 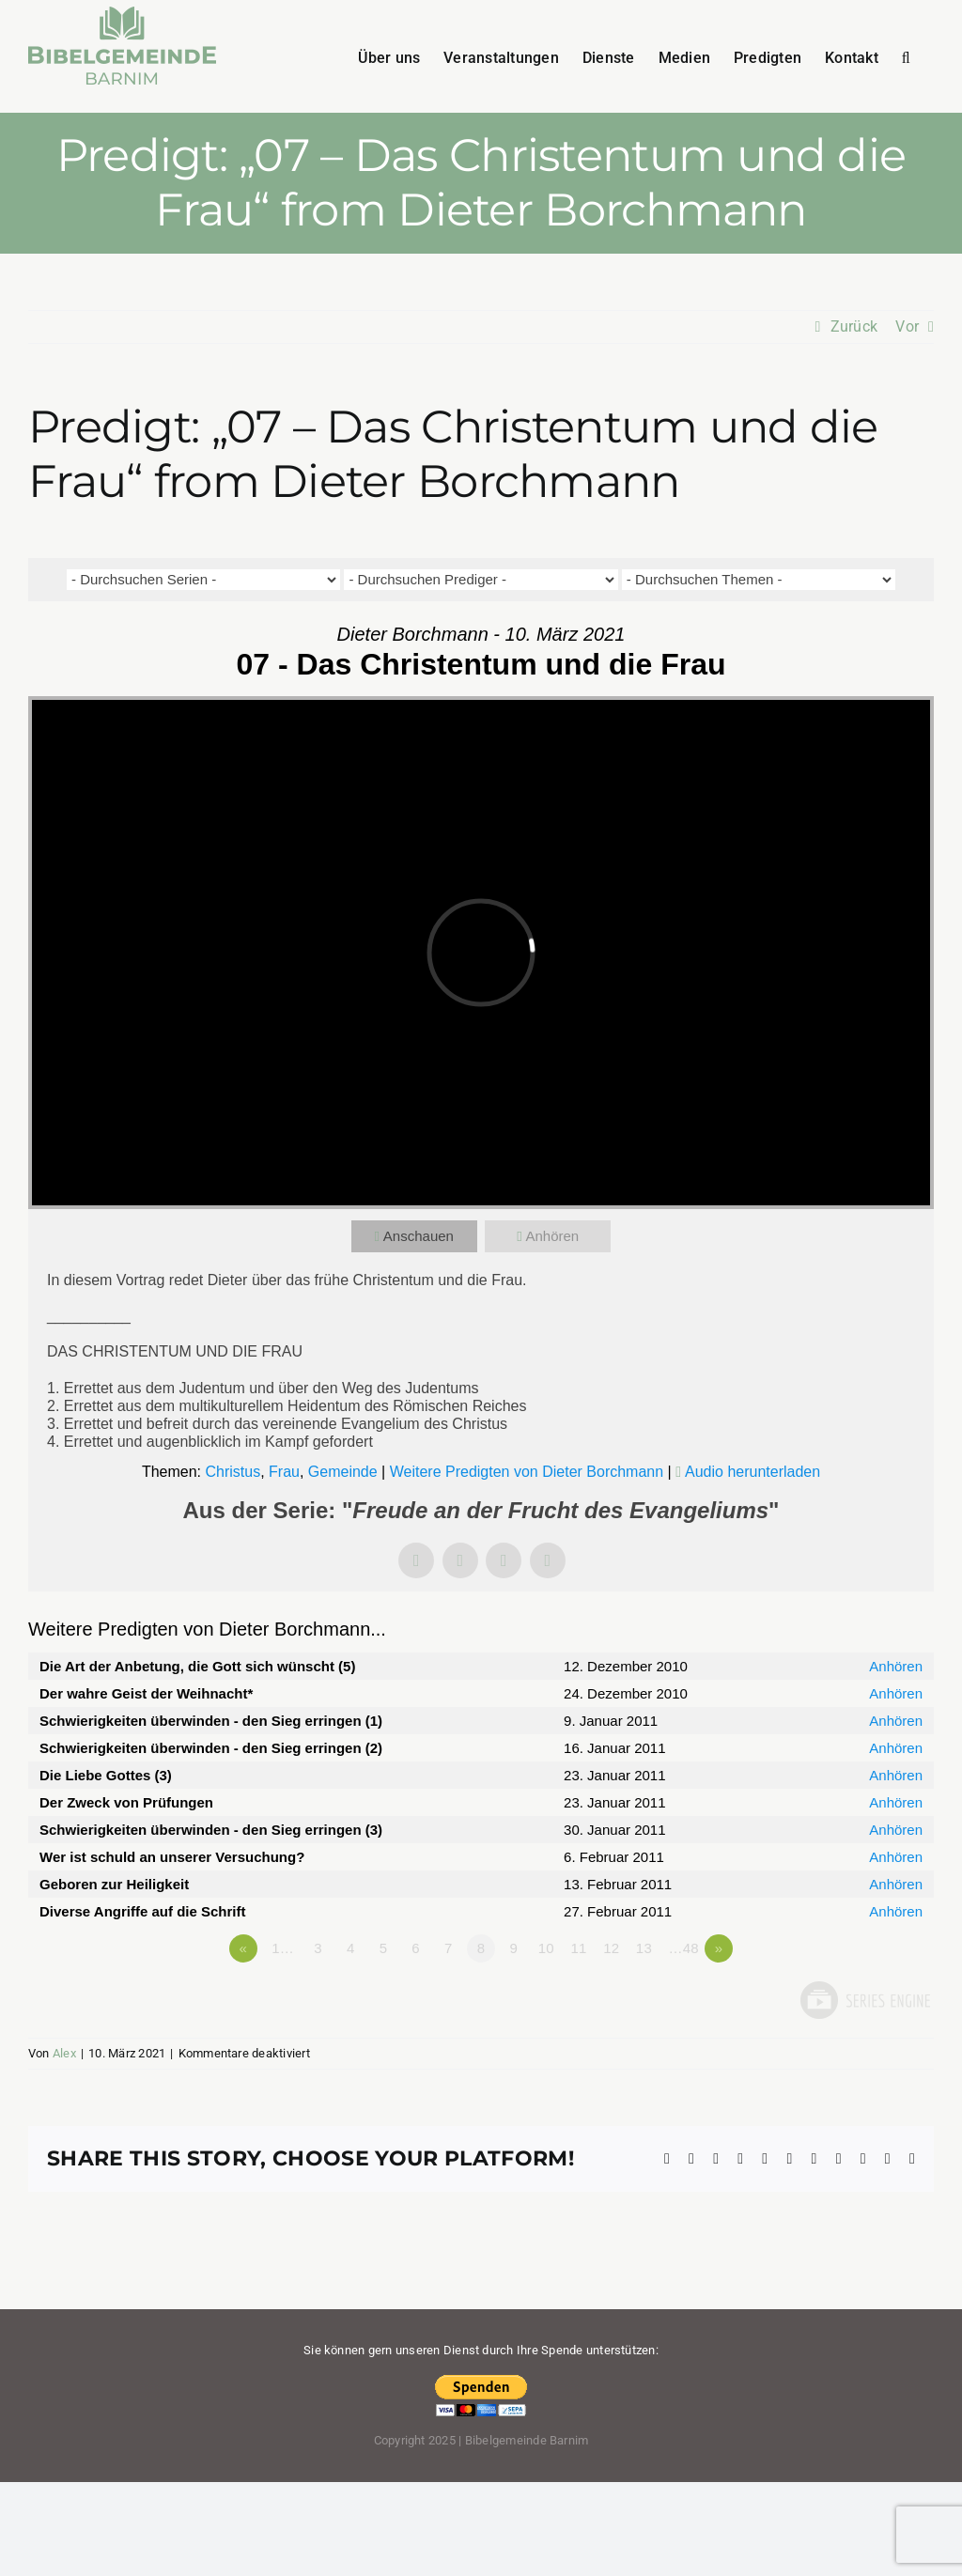 What do you see at coordinates (546, 1948) in the screenshot?
I see `10` at bounding box center [546, 1948].